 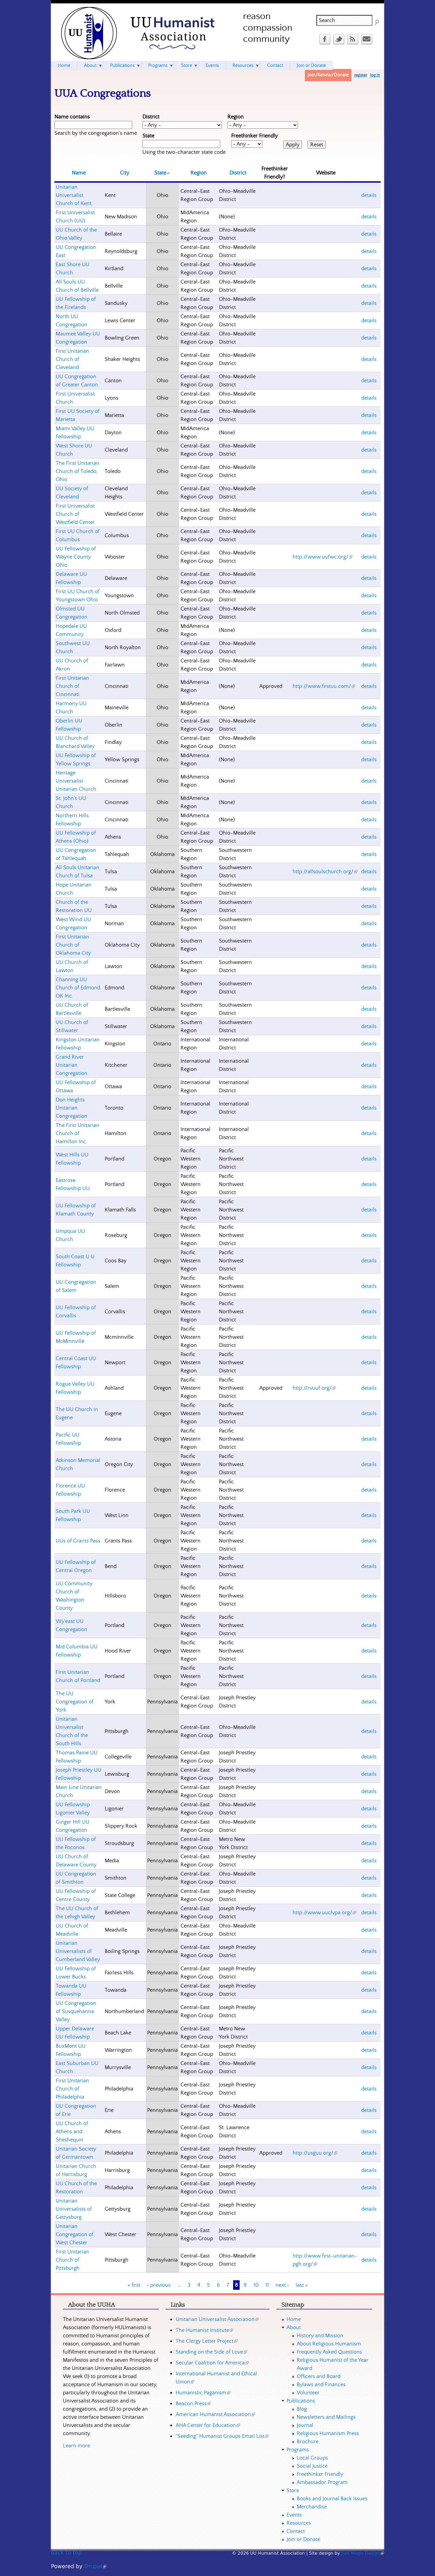 I want to click on Unitarian Congregation of West Chester, so click(x=74, y=2234).